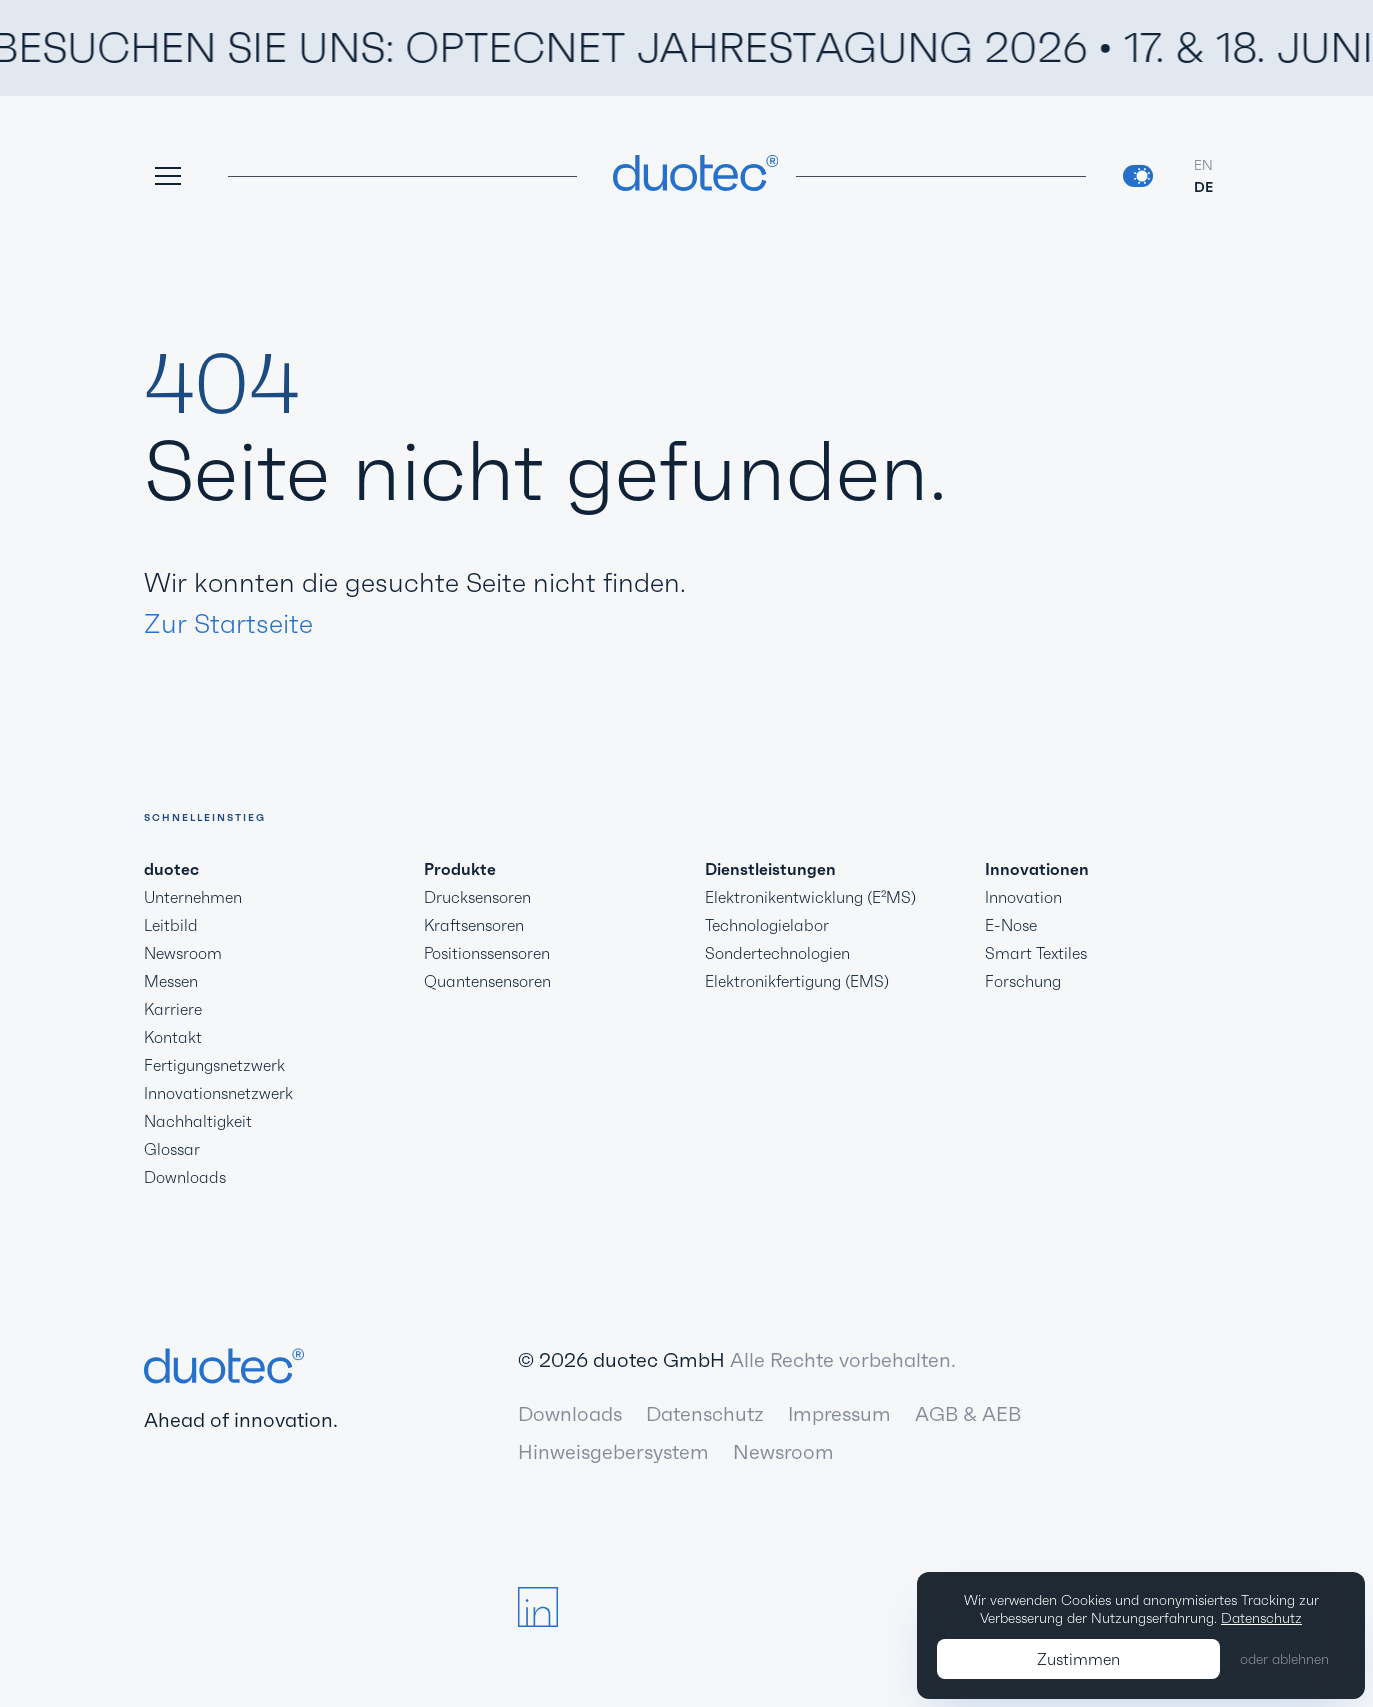 This screenshot has width=1373, height=1707. Describe the element at coordinates (172, 1149) in the screenshot. I see `Glossar` at that location.